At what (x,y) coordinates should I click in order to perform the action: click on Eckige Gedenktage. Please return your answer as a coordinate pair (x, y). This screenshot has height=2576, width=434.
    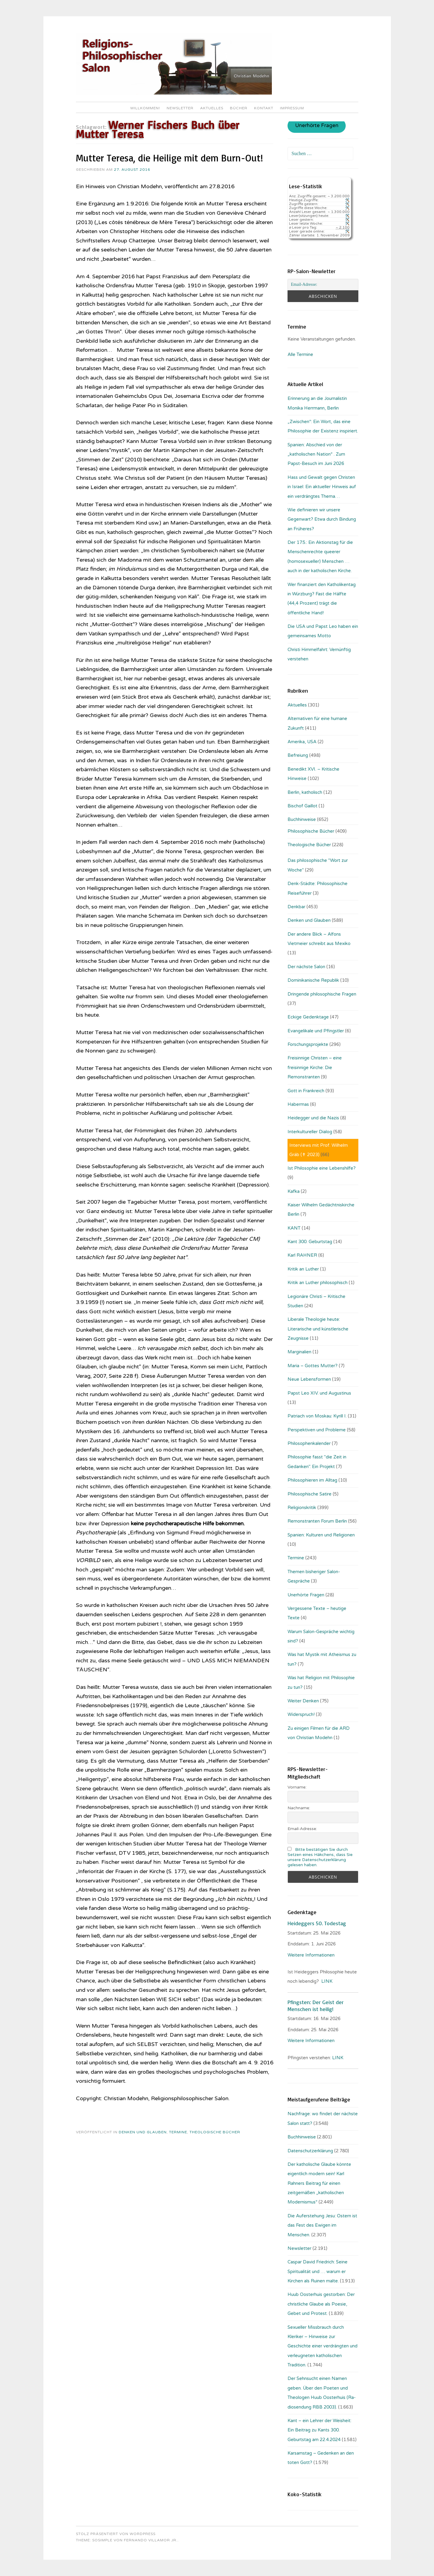
    Looking at the image, I should click on (308, 1017).